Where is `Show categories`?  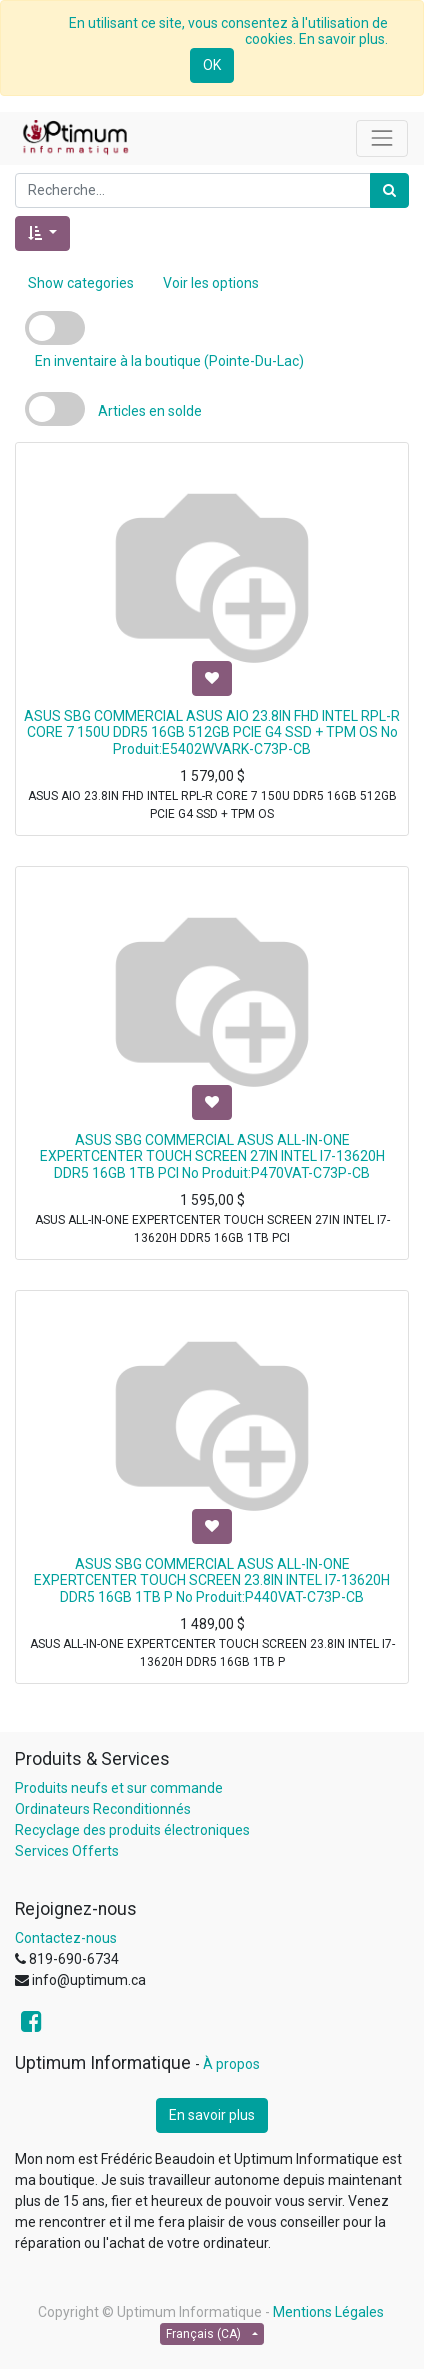 Show categories is located at coordinates (81, 283).